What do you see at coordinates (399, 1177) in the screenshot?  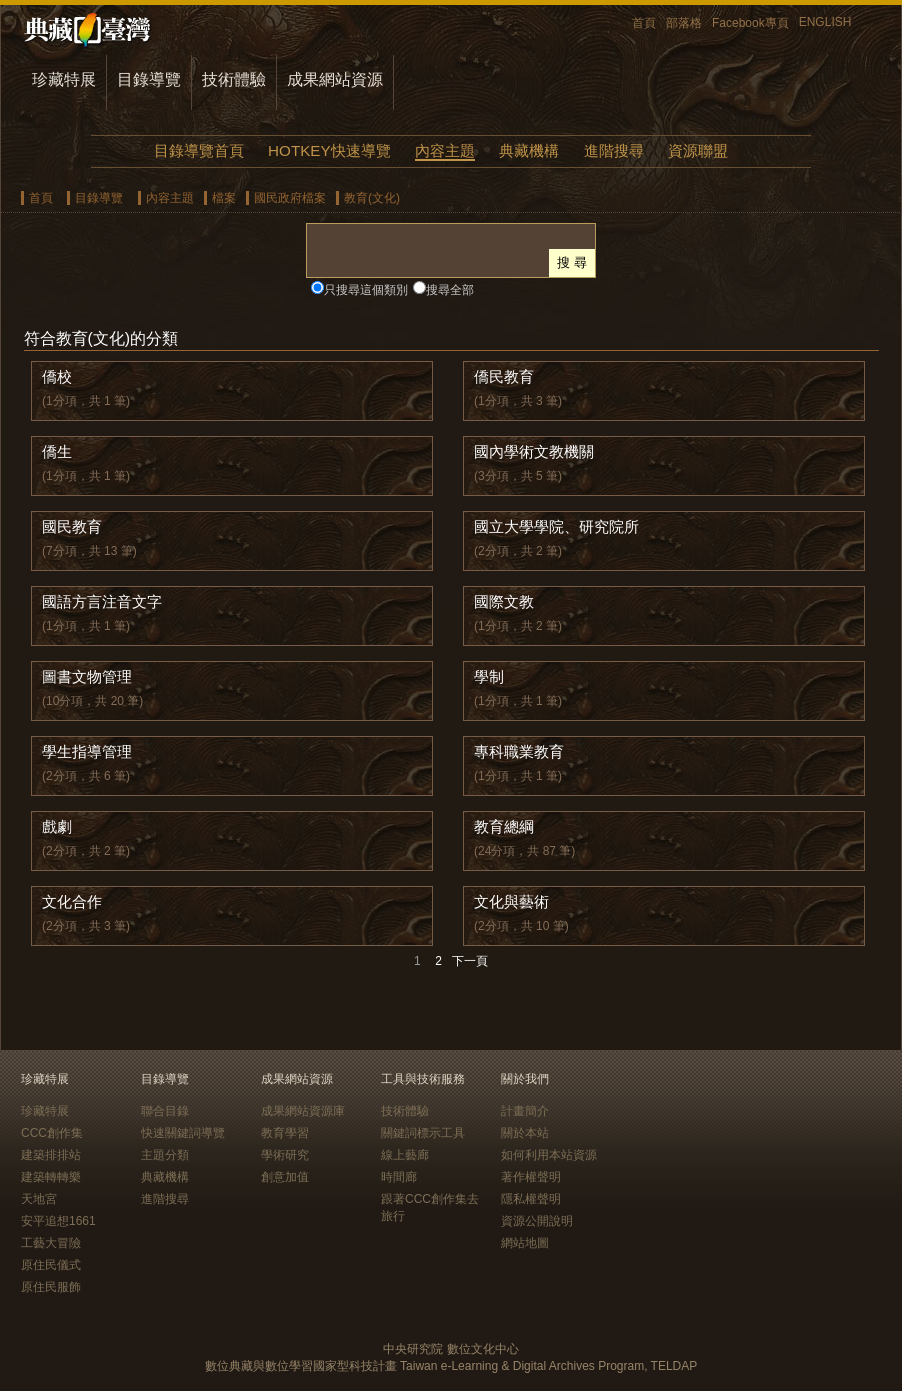 I see `時間廊` at bounding box center [399, 1177].